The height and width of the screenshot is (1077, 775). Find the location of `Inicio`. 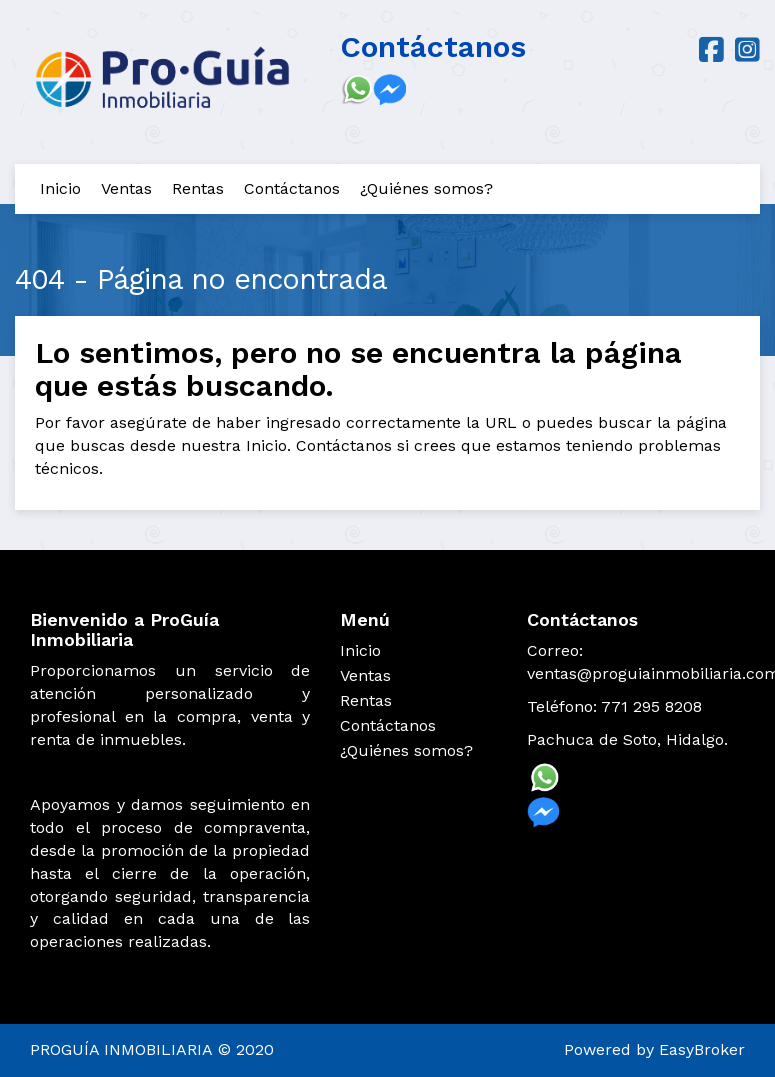

Inicio is located at coordinates (60, 188).